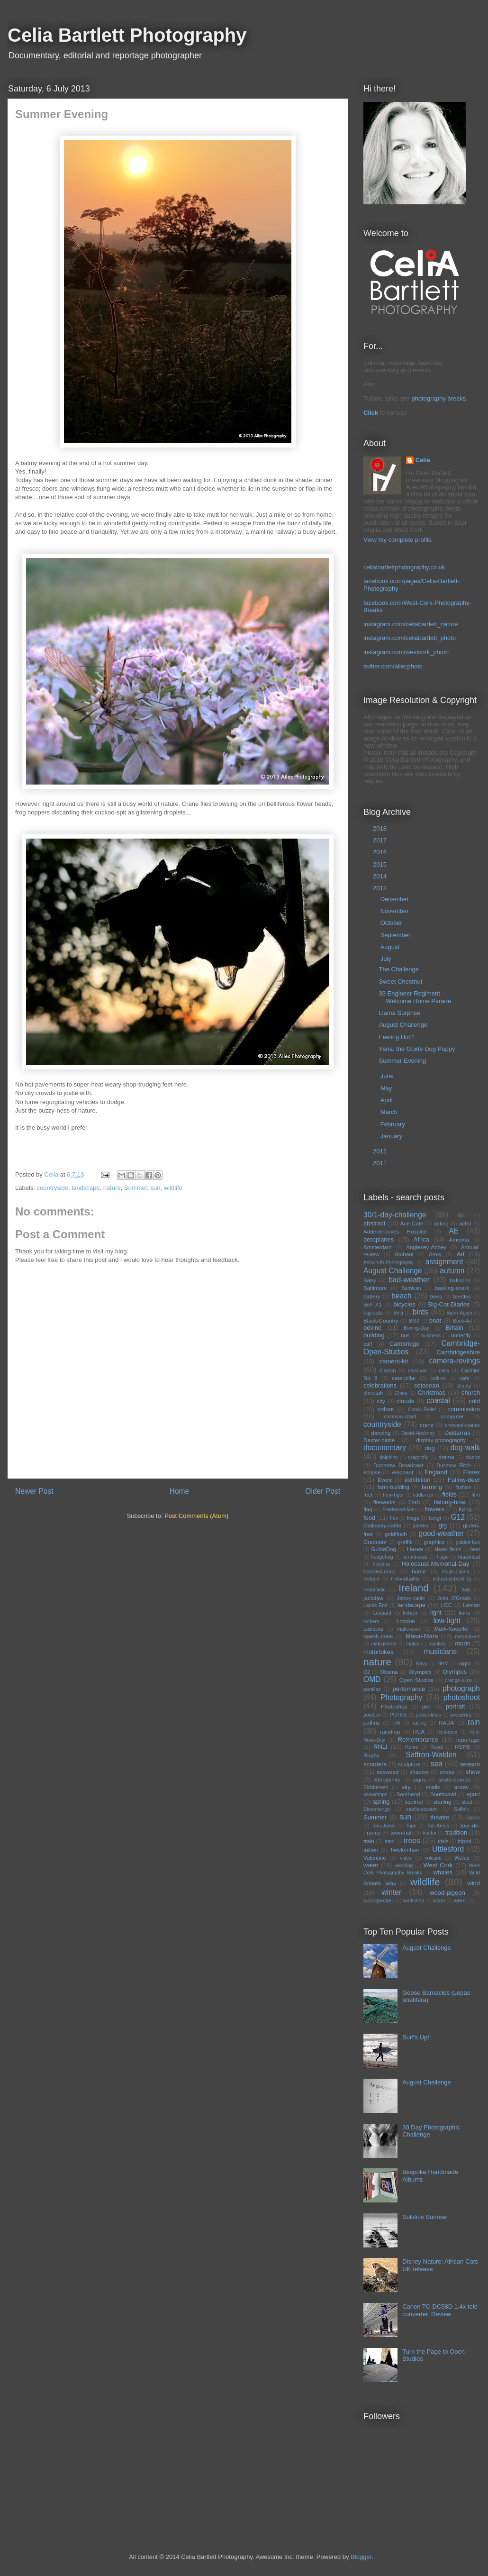 This screenshot has width=488, height=2576. What do you see at coordinates (419, 1772) in the screenshot?
I see `shadow` at bounding box center [419, 1772].